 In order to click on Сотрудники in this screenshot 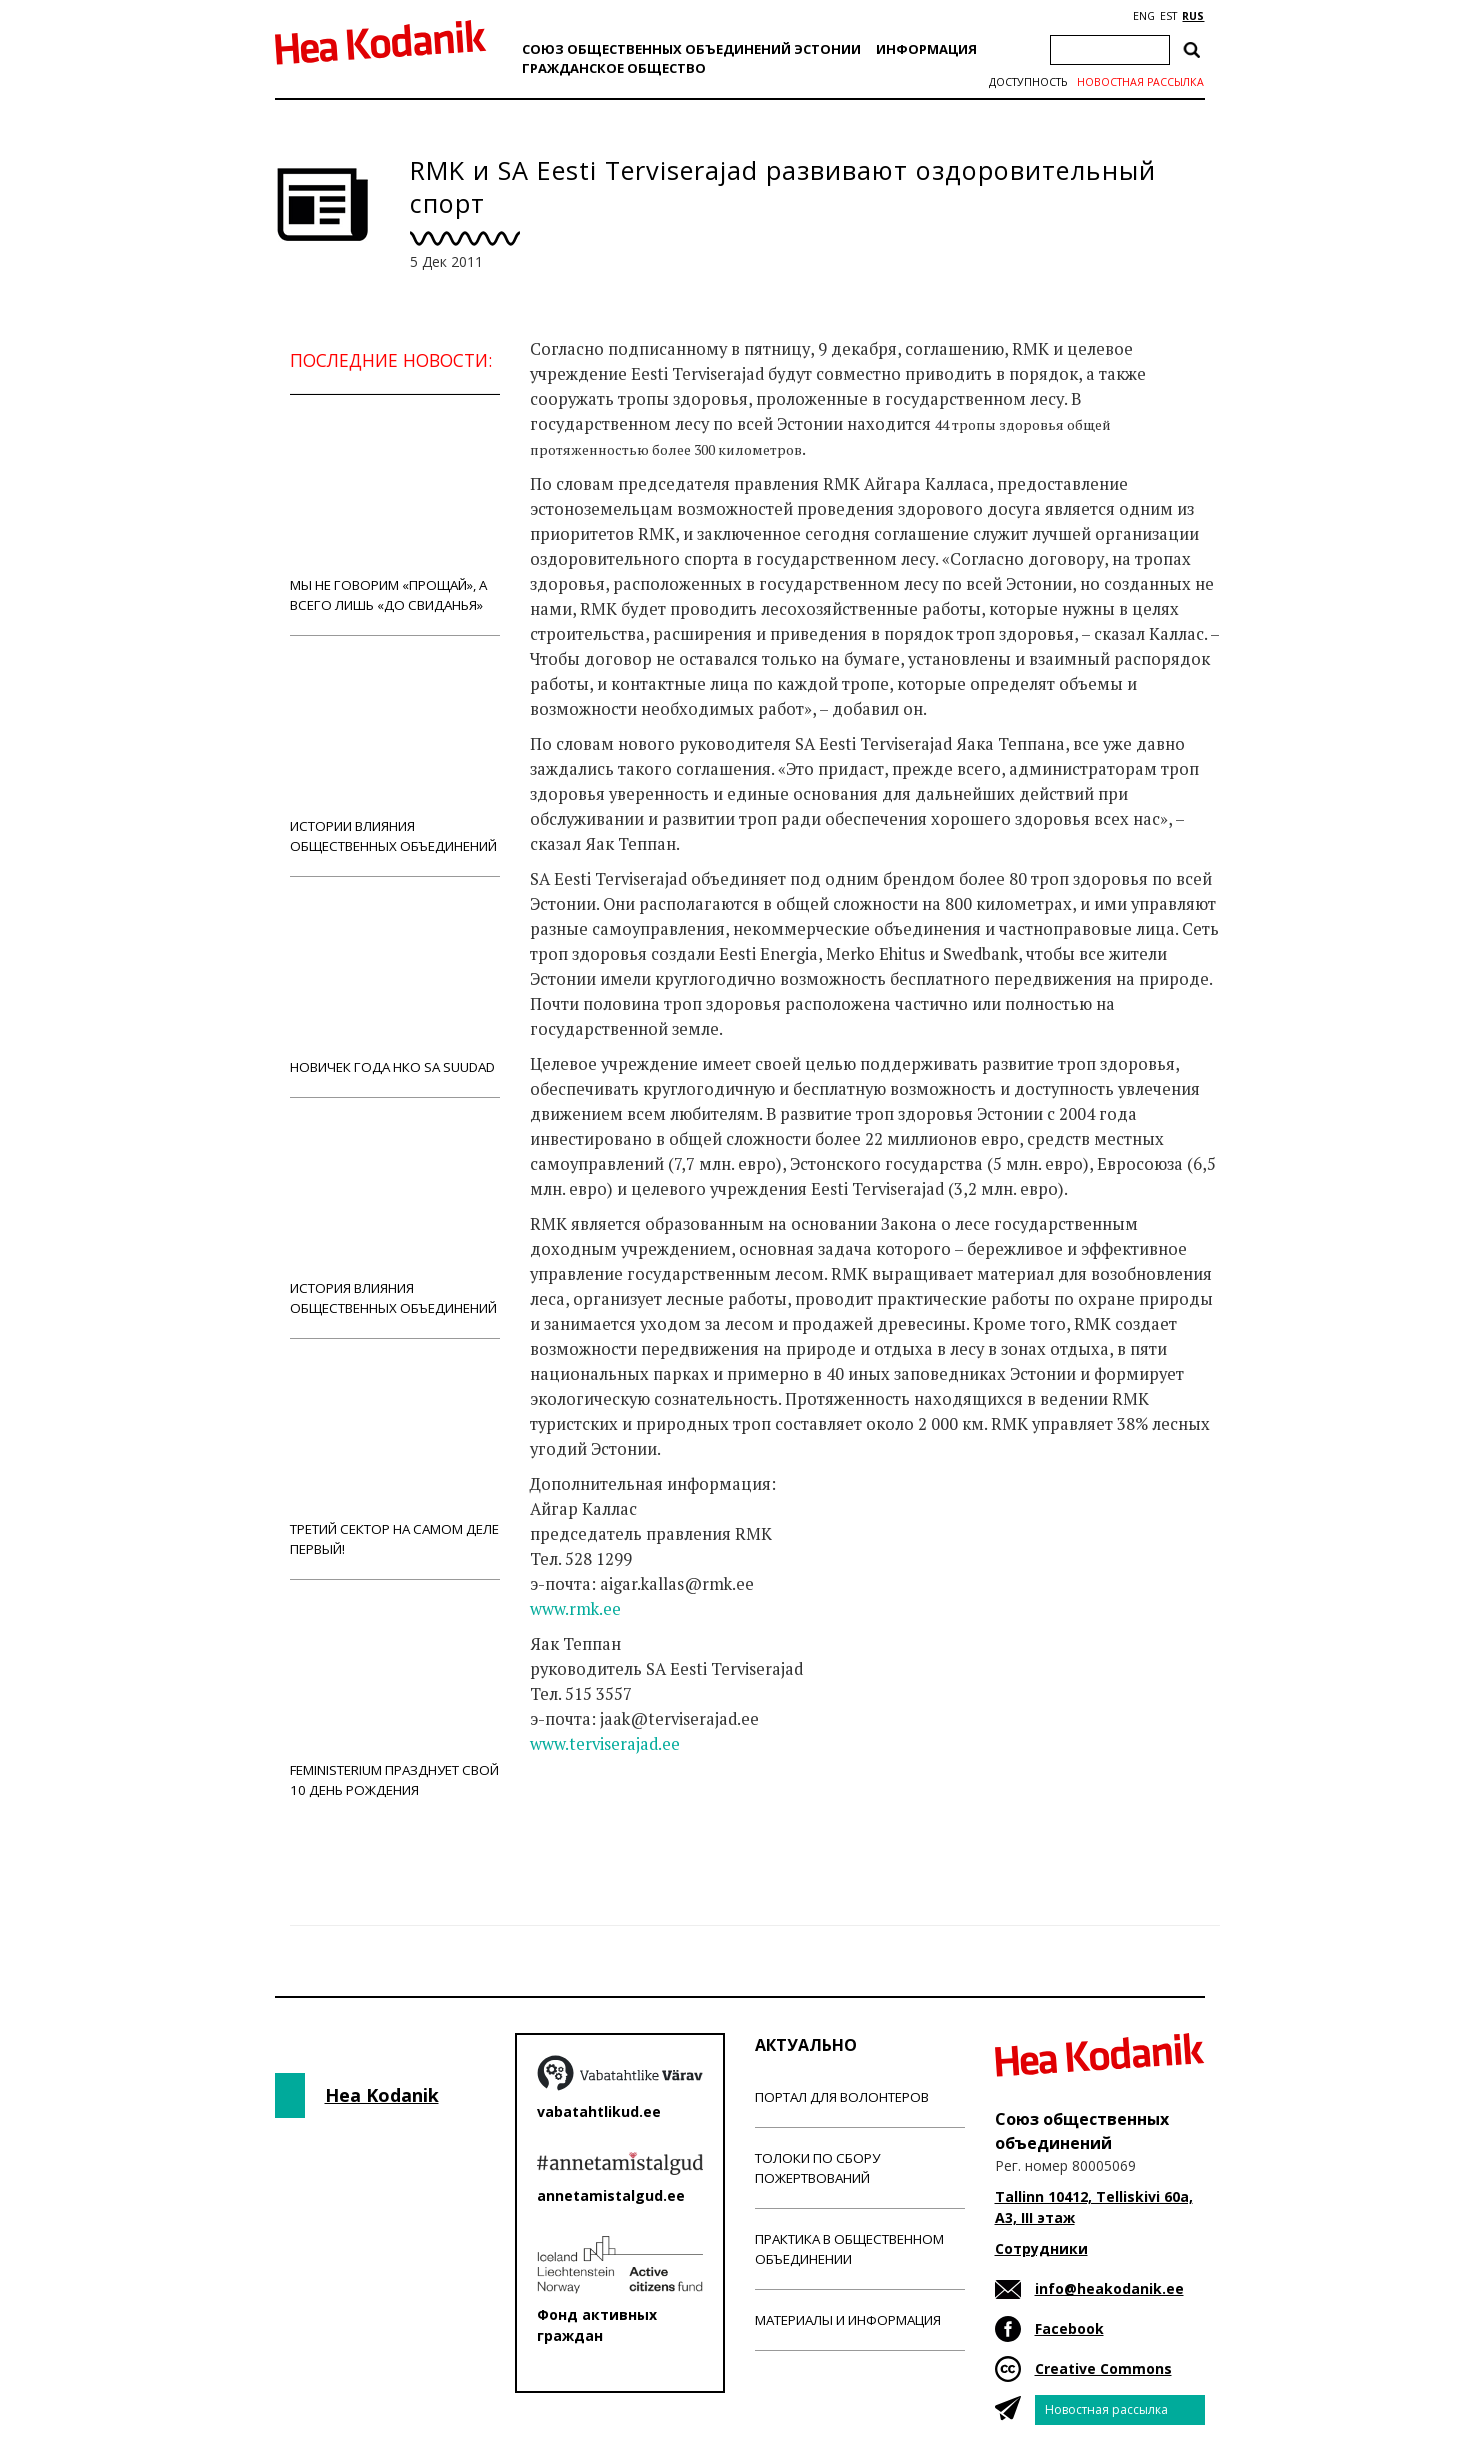, I will do `click(1041, 2248)`.